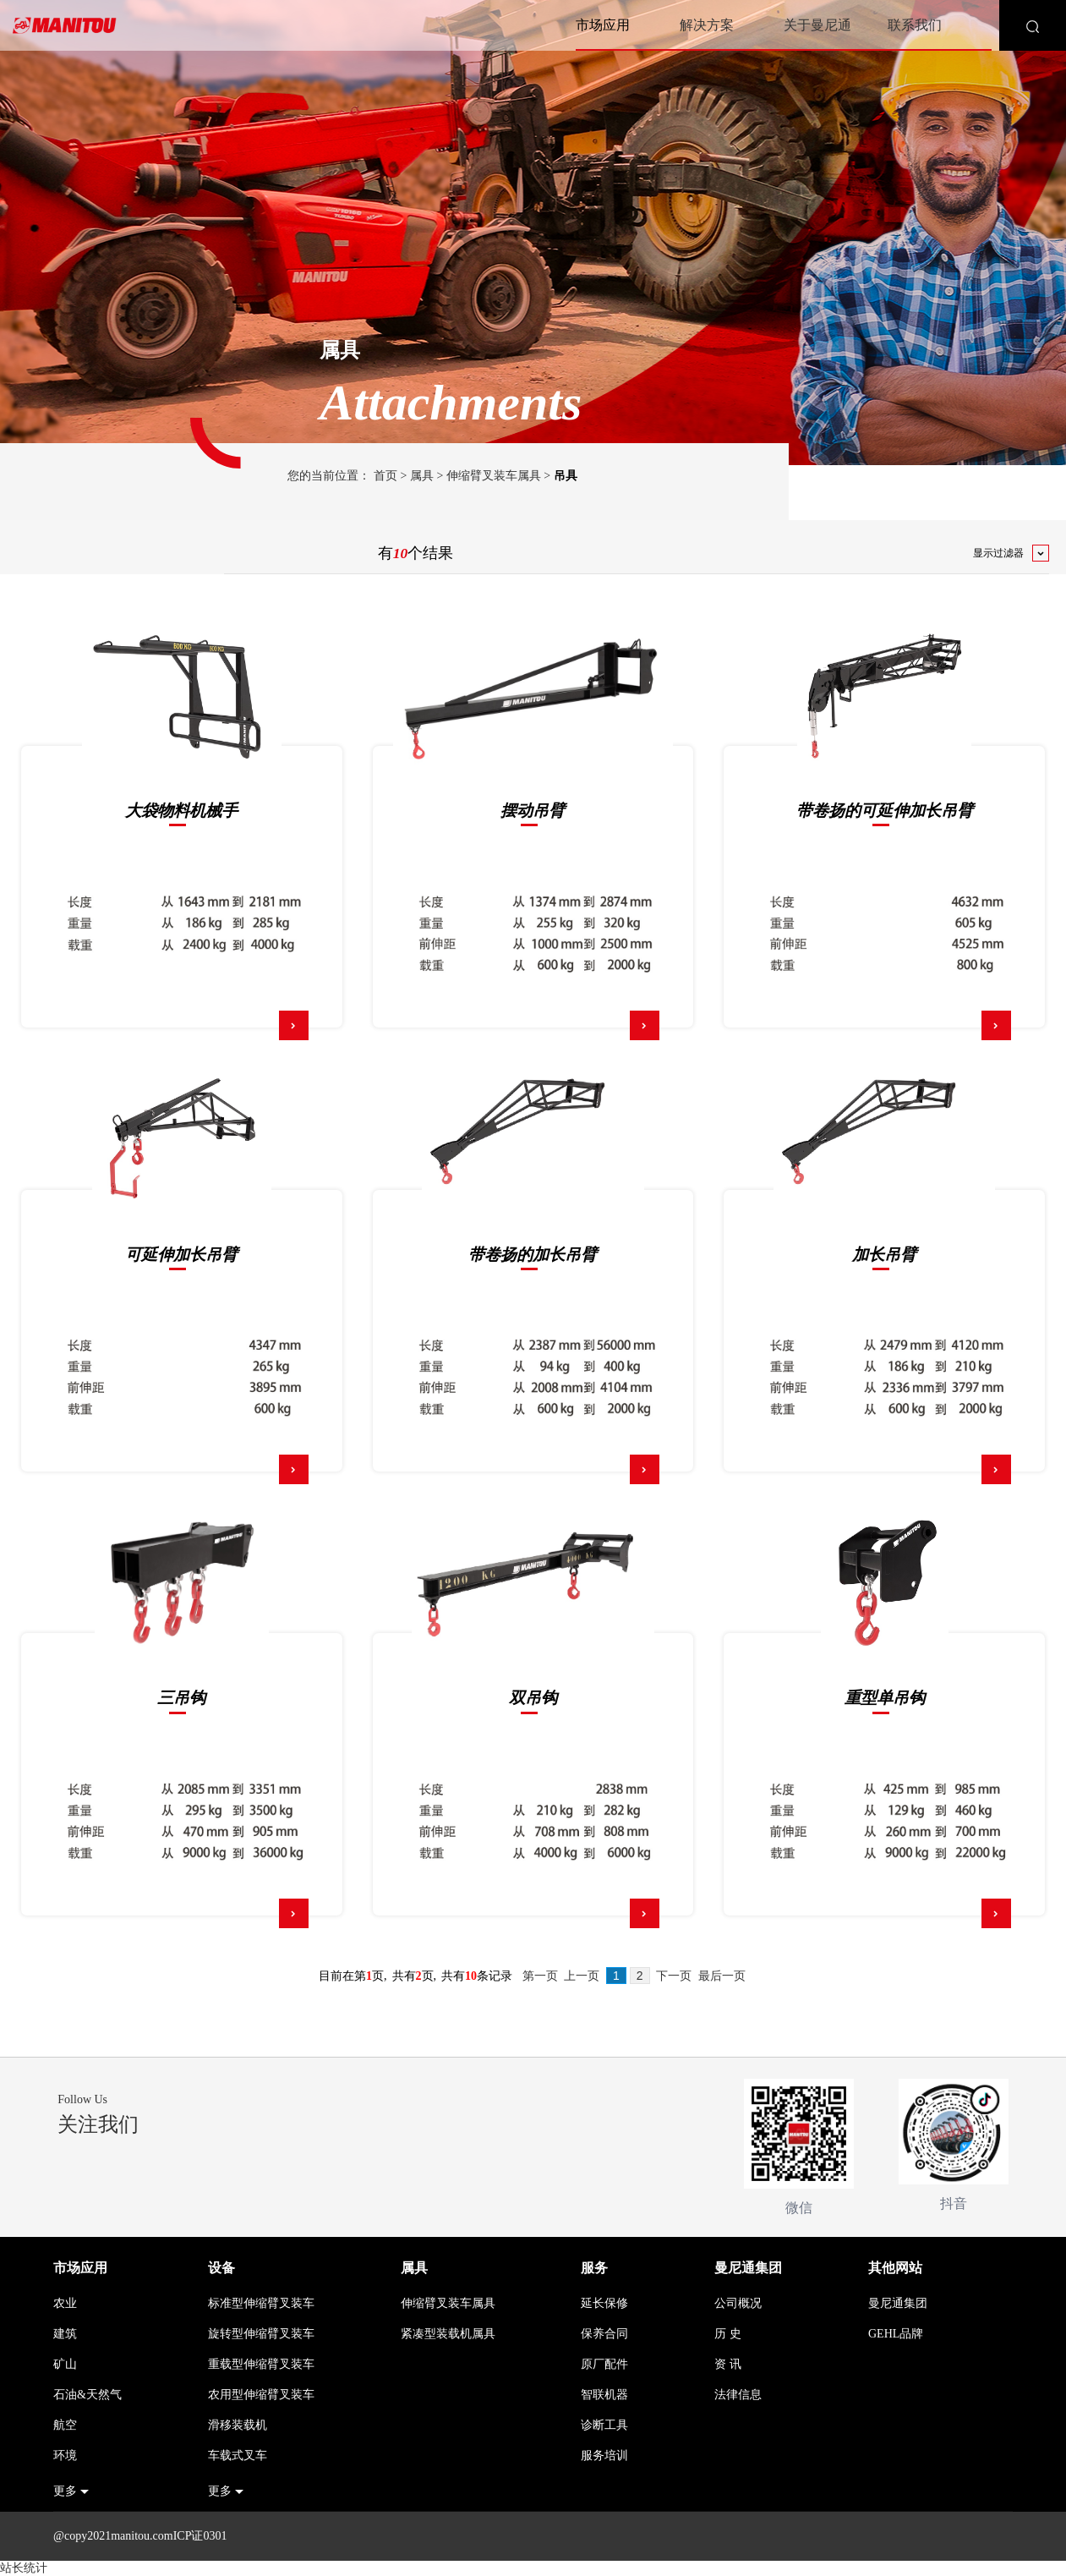 The height and width of the screenshot is (2576, 1066). Describe the element at coordinates (738, 2303) in the screenshot. I see `公司概况` at that location.